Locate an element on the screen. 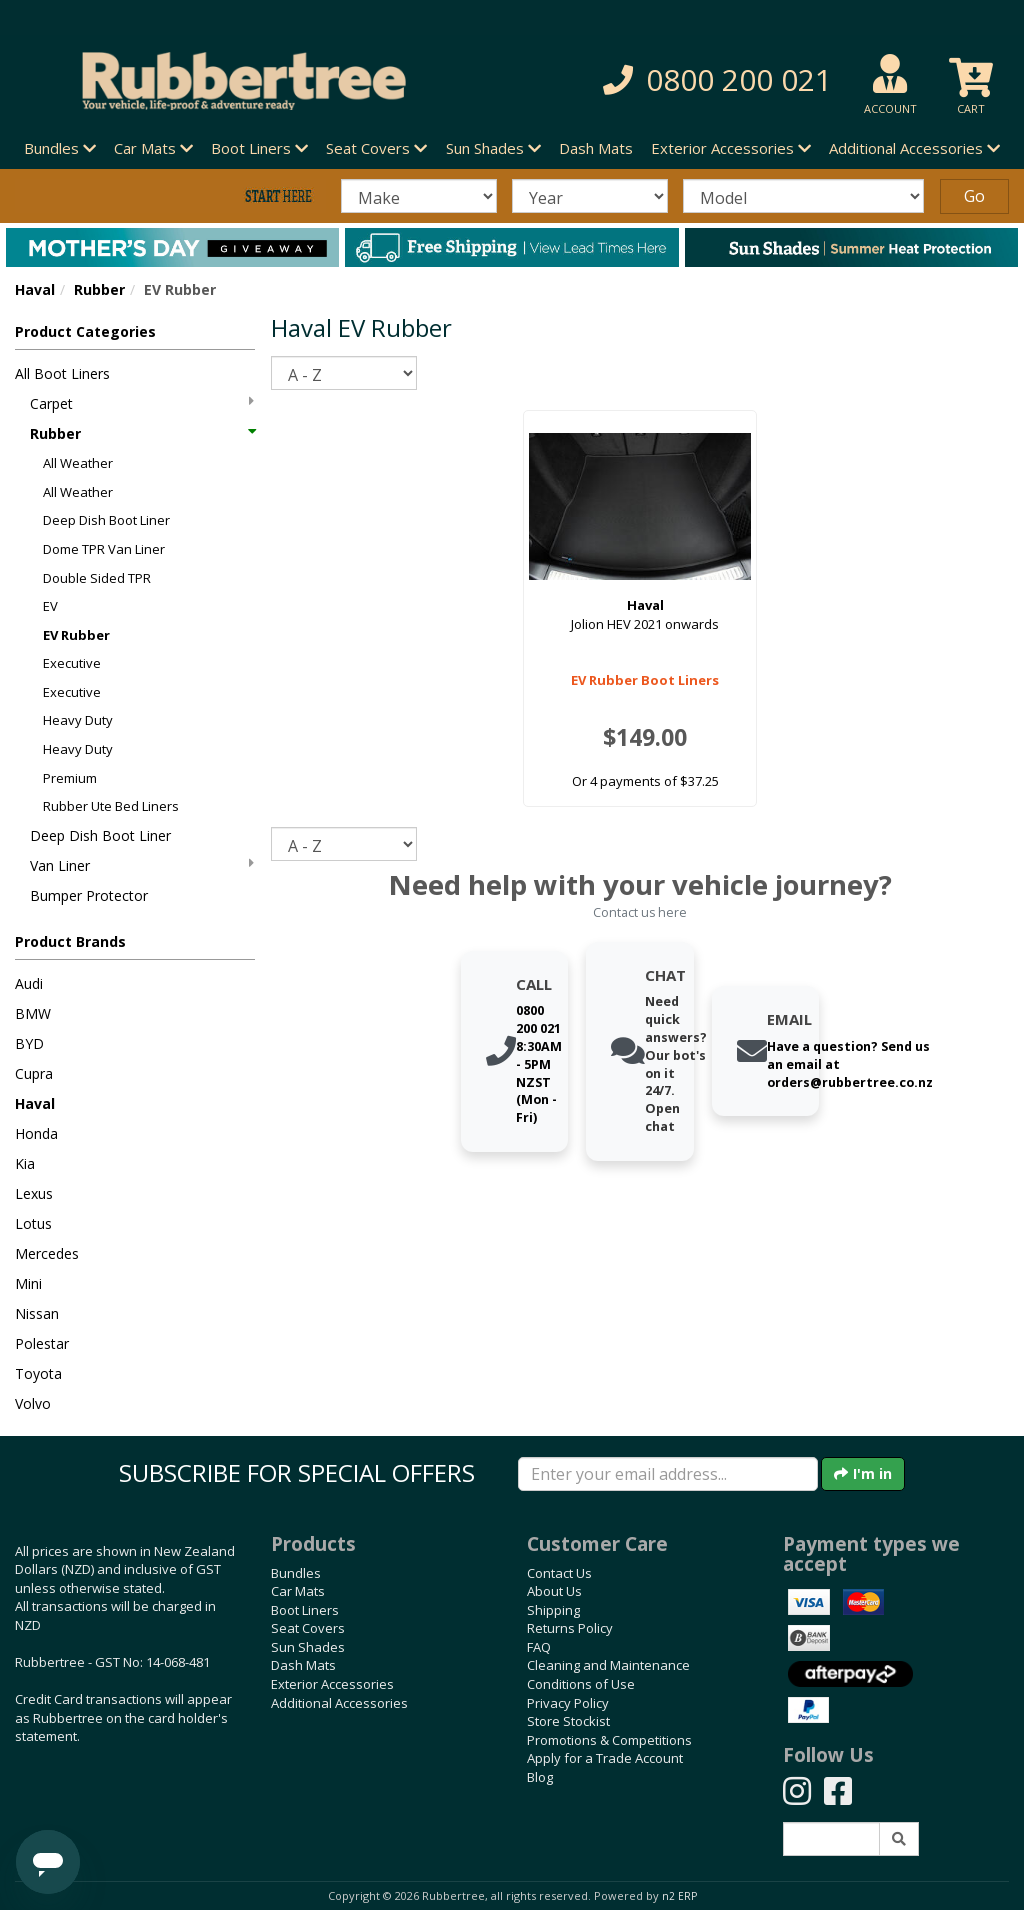 The height and width of the screenshot is (1910, 1024). Polestar is located at coordinates (42, 1343).